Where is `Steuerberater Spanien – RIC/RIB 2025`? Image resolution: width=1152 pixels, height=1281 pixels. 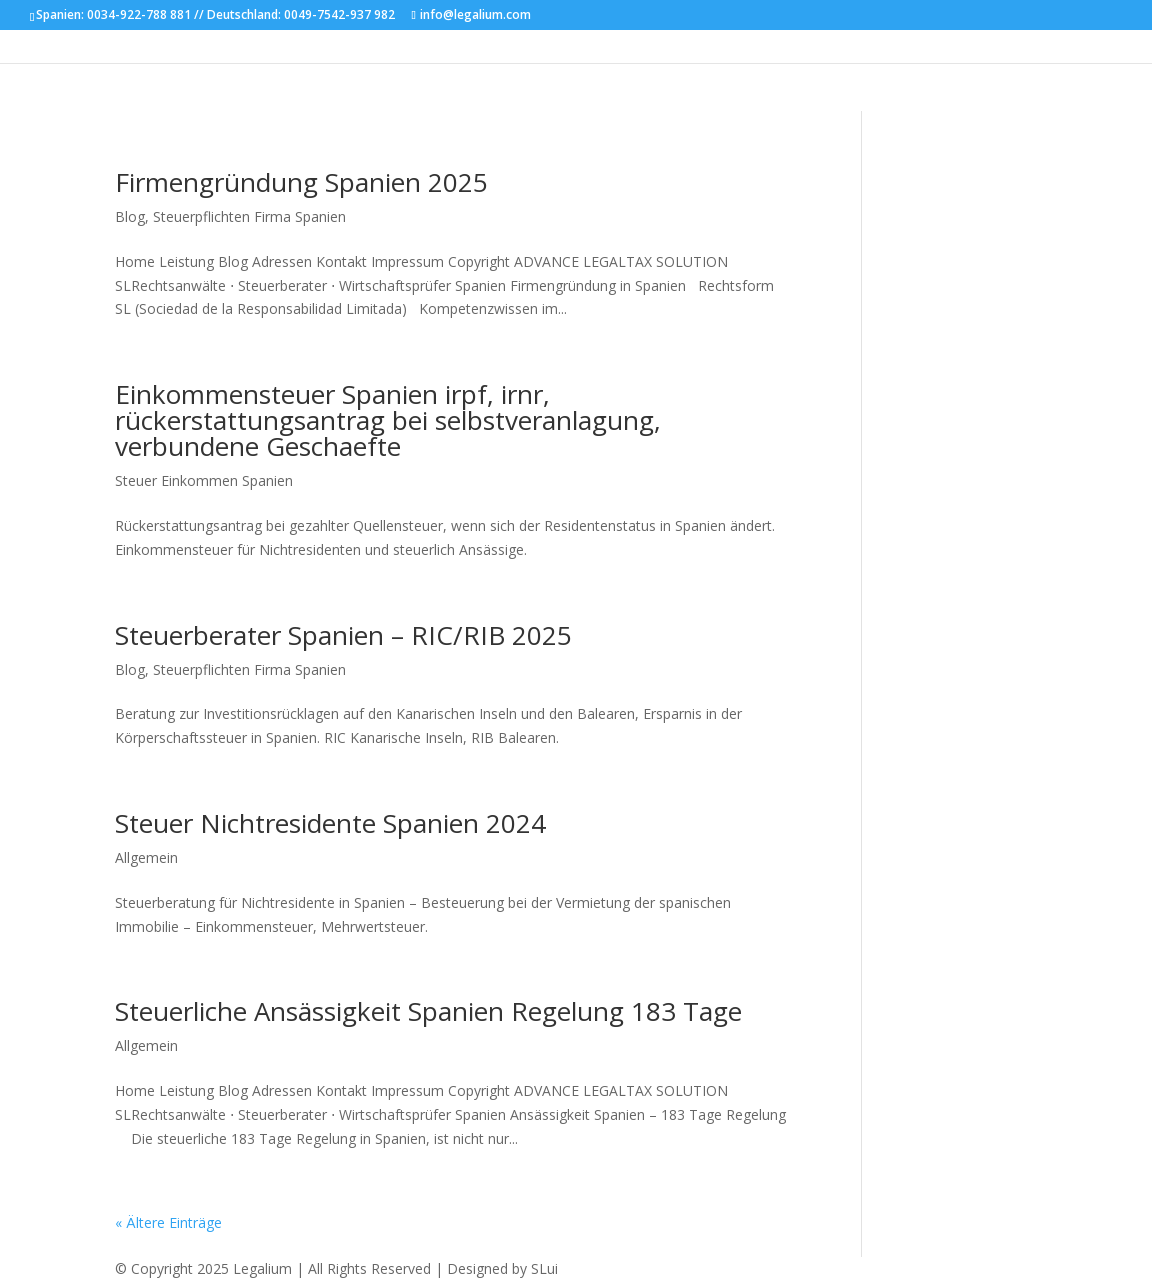
Steuerberater Spanien – RIC/RIB 2025 is located at coordinates (343, 635).